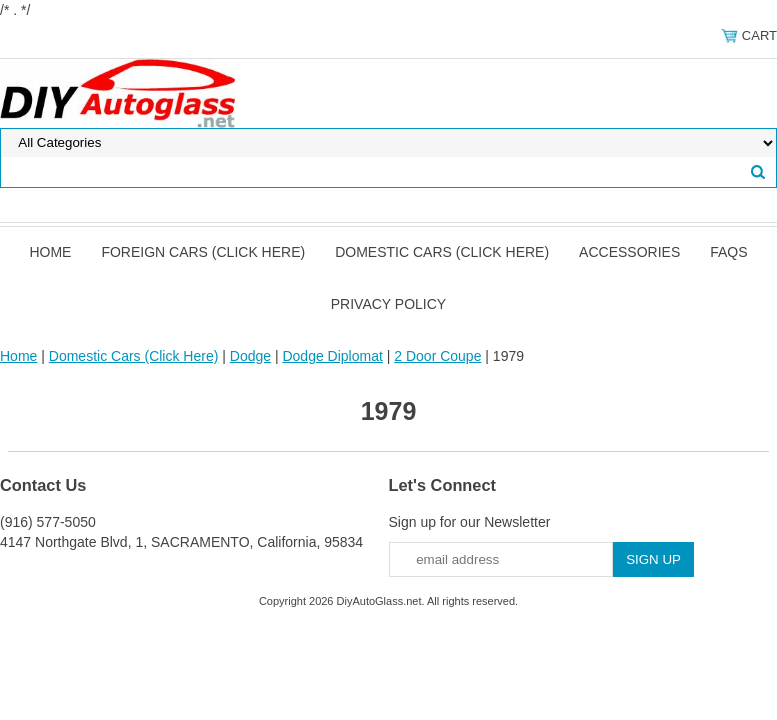 This screenshot has height=720, width=777. Describe the element at coordinates (728, 252) in the screenshot. I see `FAQS` at that location.